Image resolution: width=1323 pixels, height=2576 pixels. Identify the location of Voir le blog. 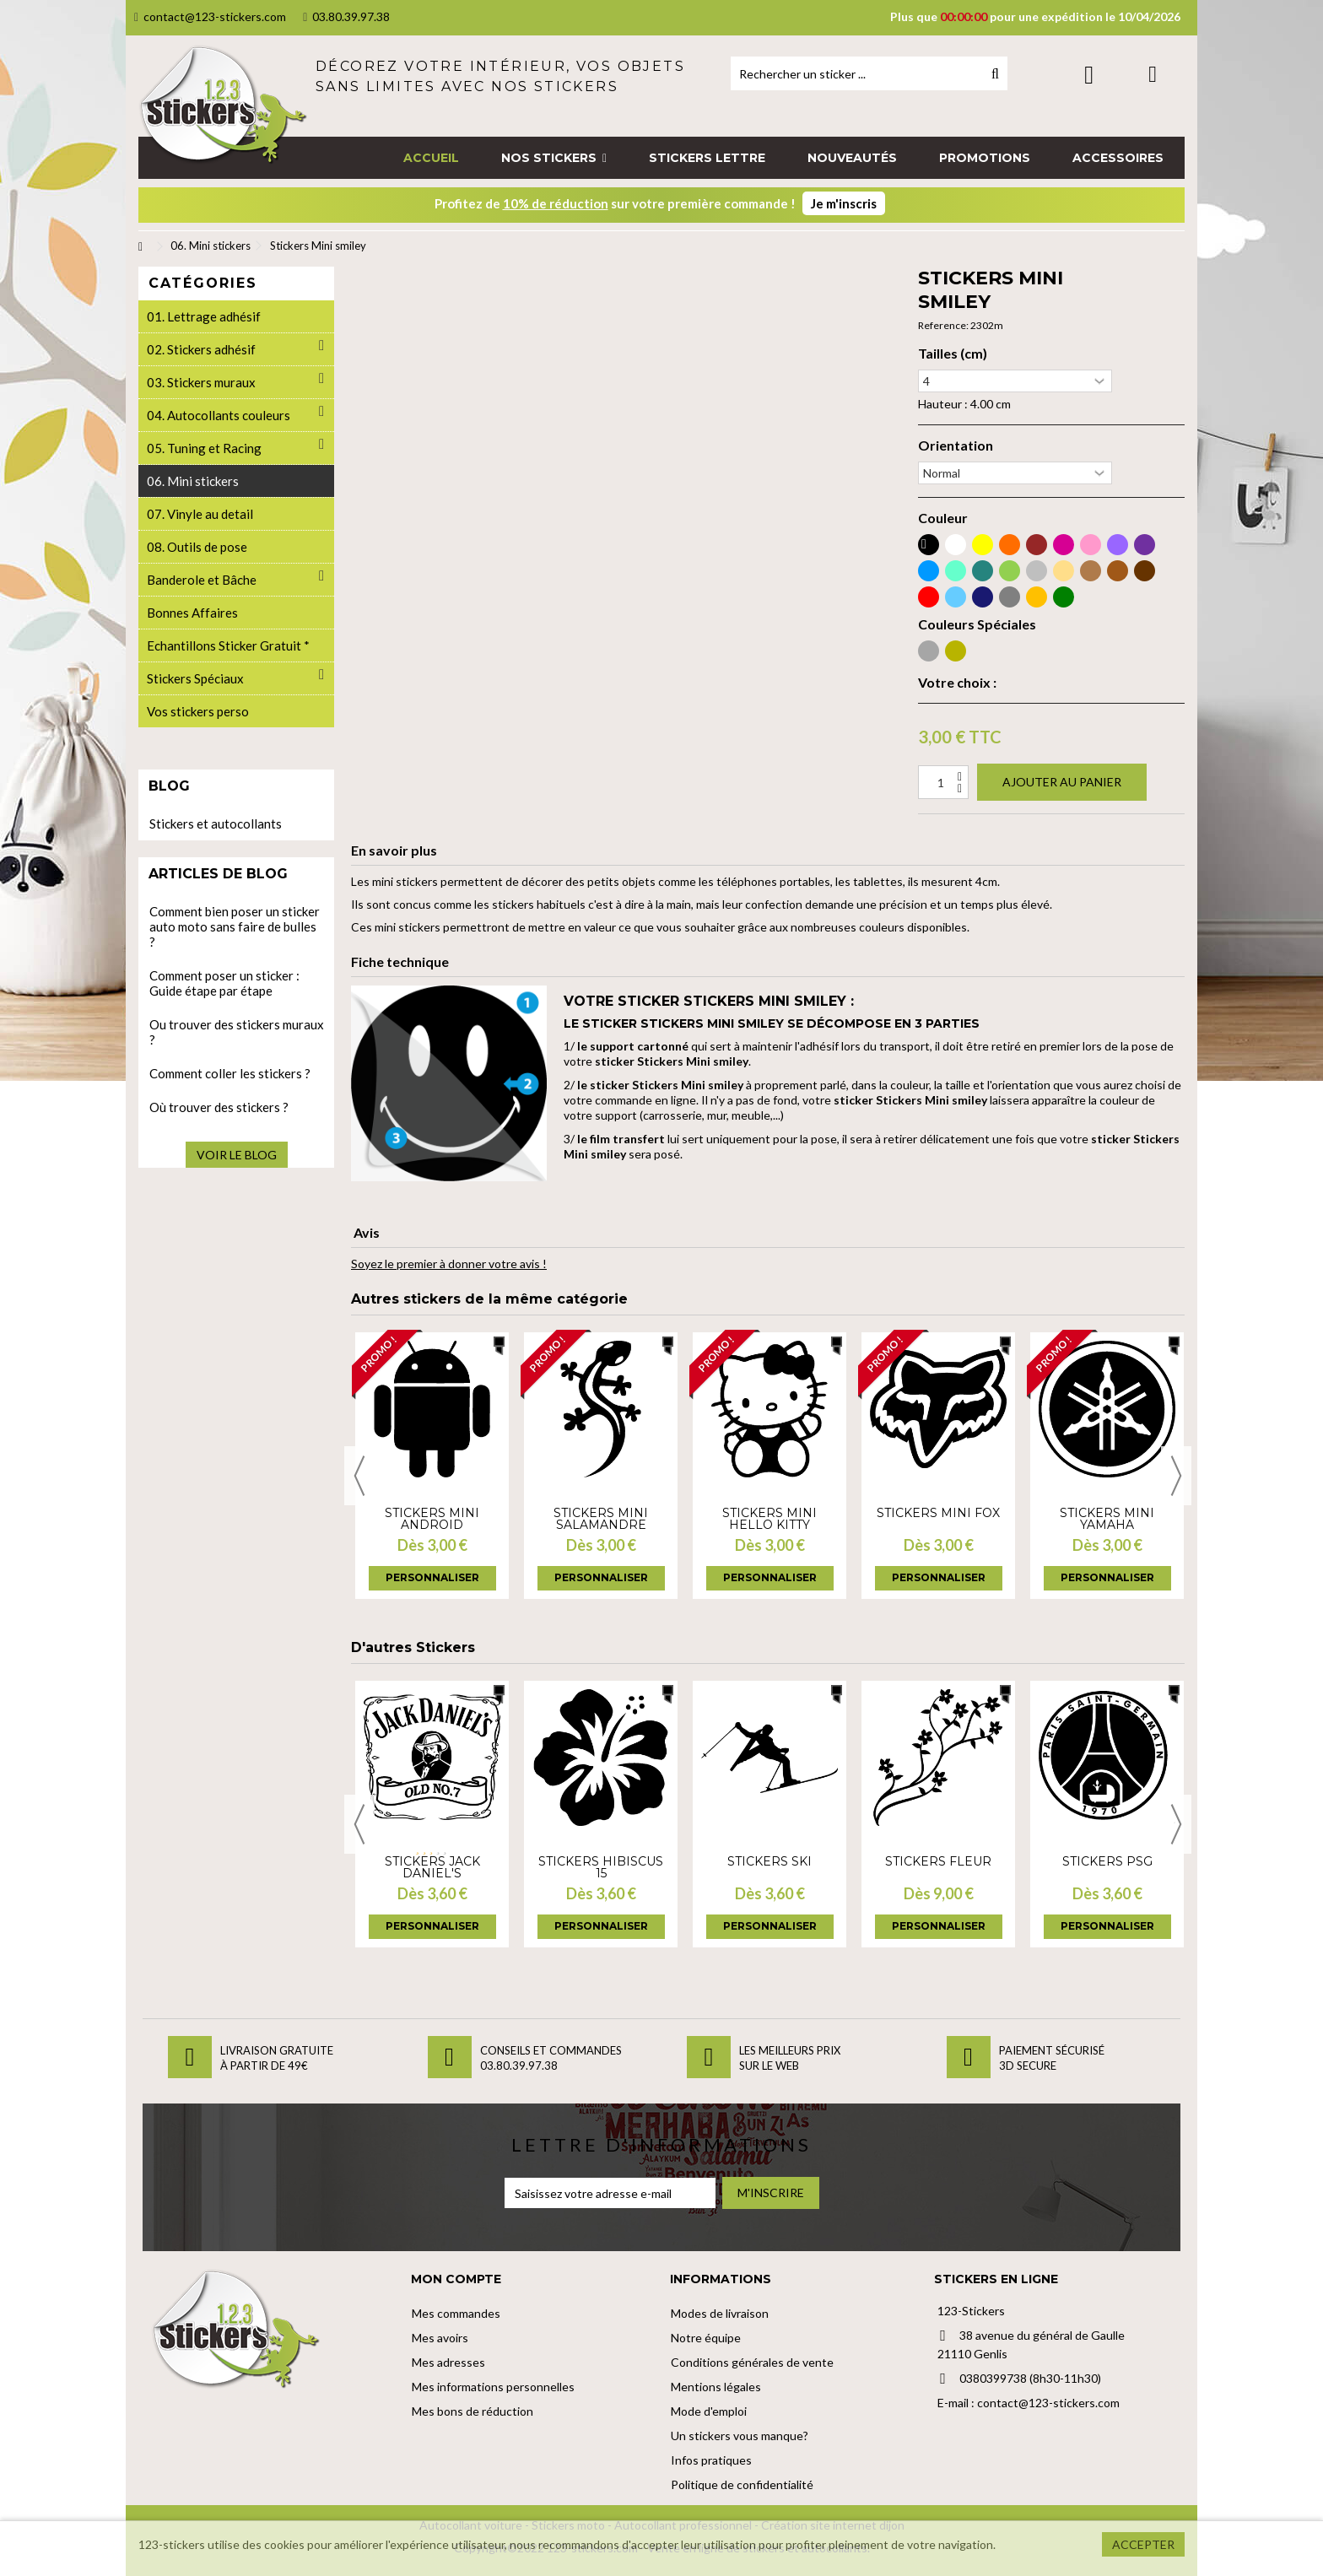
(237, 1155).